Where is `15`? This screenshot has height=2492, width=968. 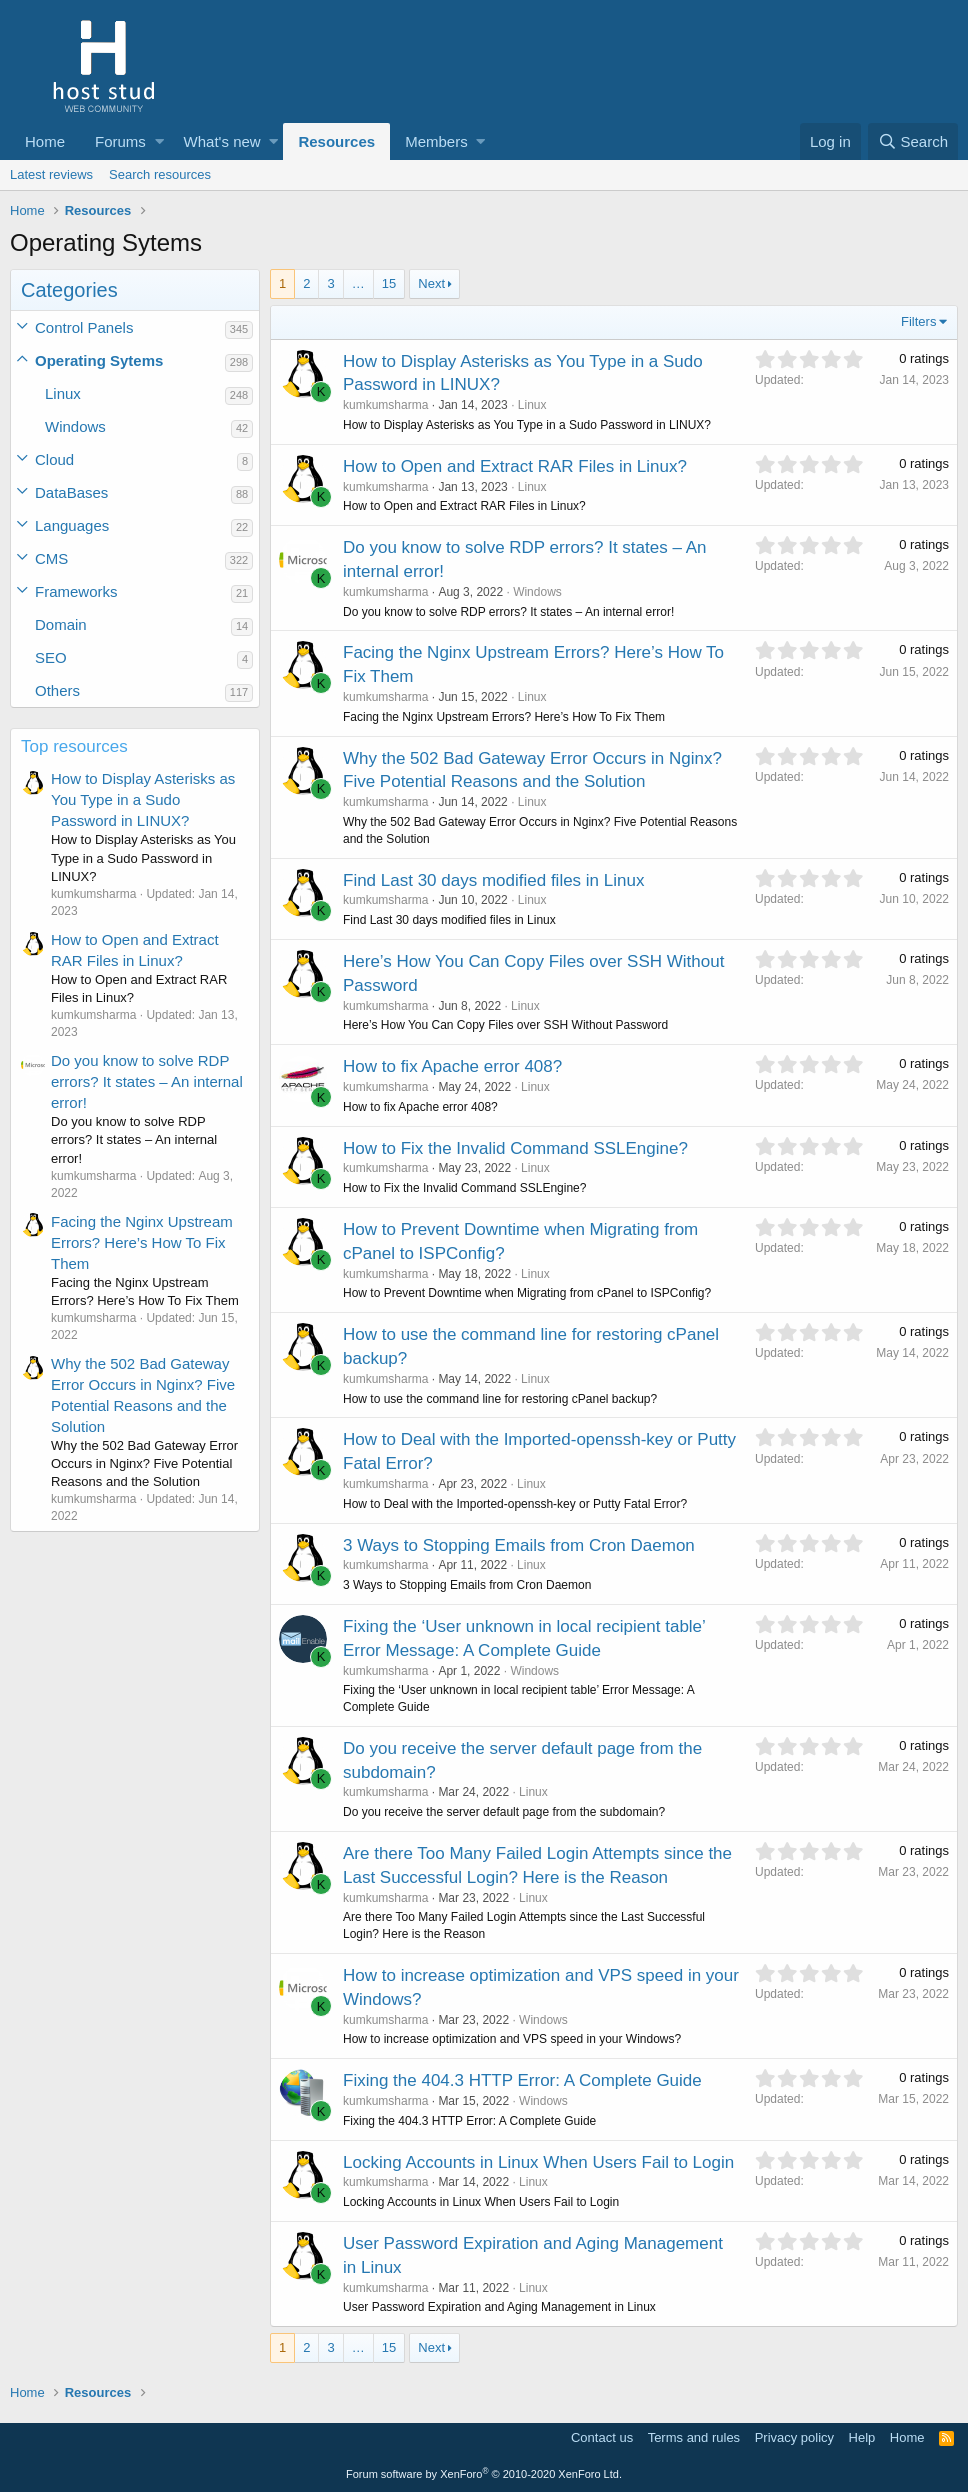
15 is located at coordinates (389, 283).